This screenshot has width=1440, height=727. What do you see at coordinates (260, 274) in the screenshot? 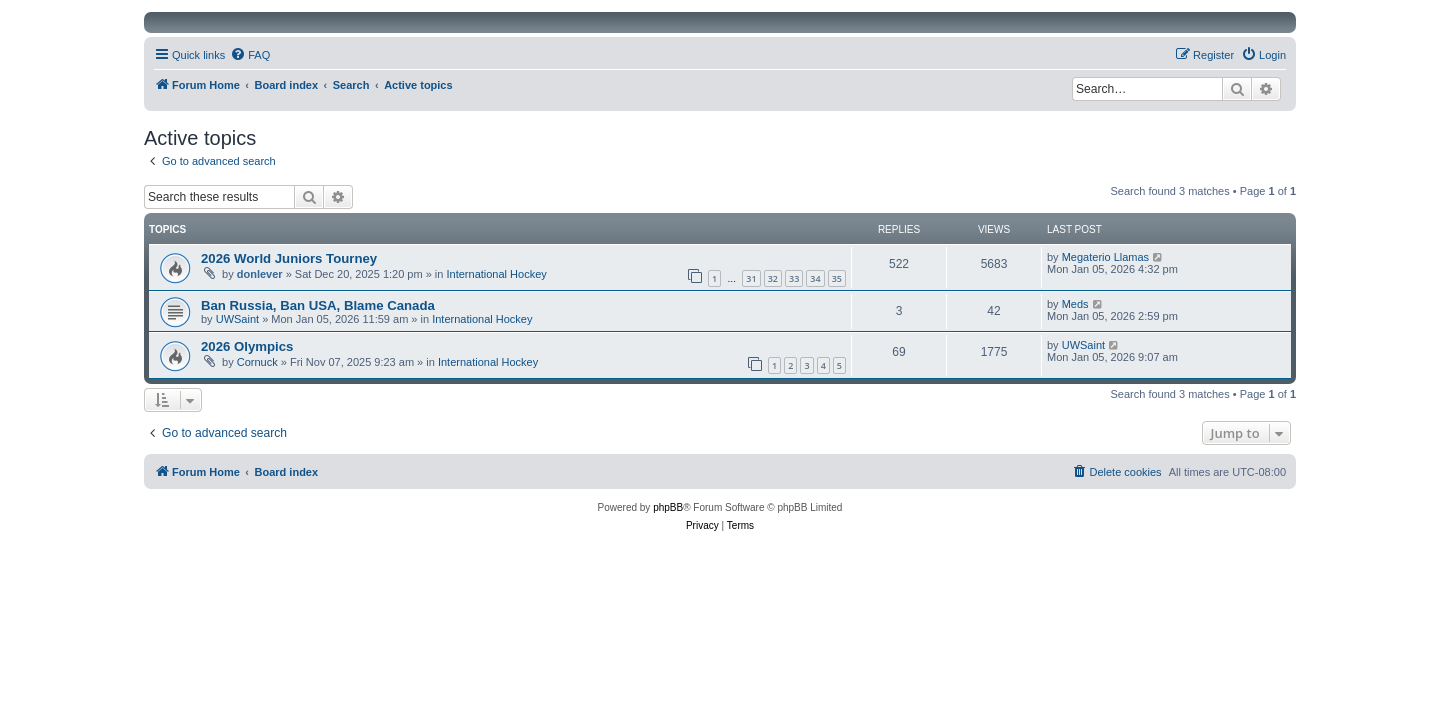
I see `donlever` at bounding box center [260, 274].